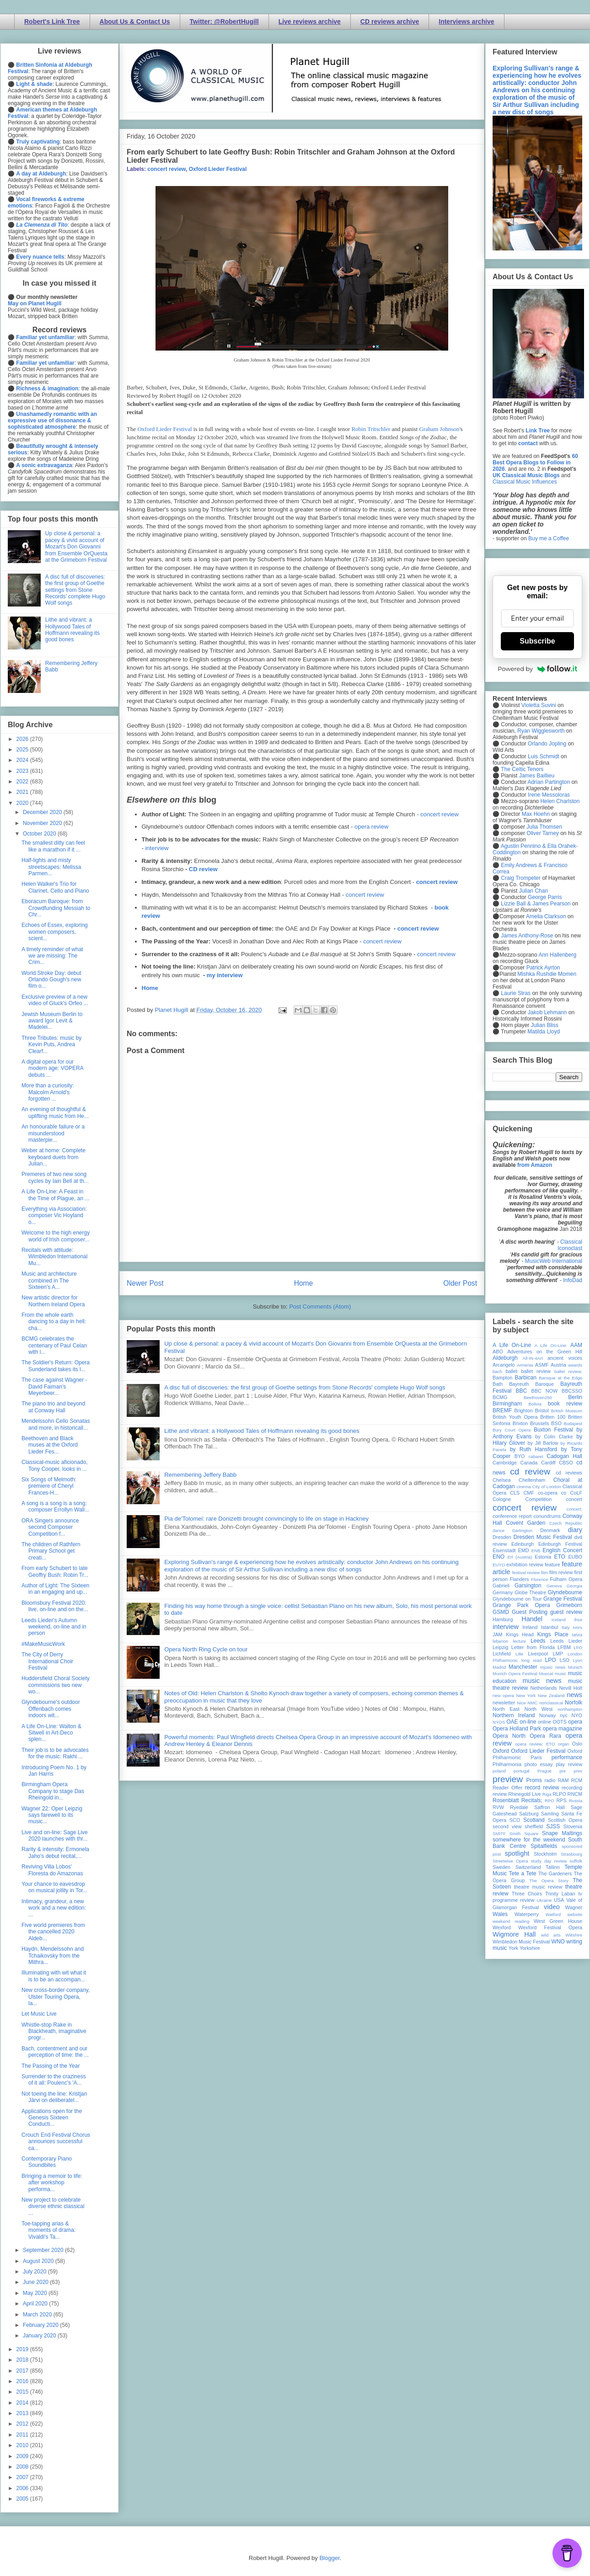  Describe the element at coordinates (23, 2499) in the screenshot. I see `2005` at that location.